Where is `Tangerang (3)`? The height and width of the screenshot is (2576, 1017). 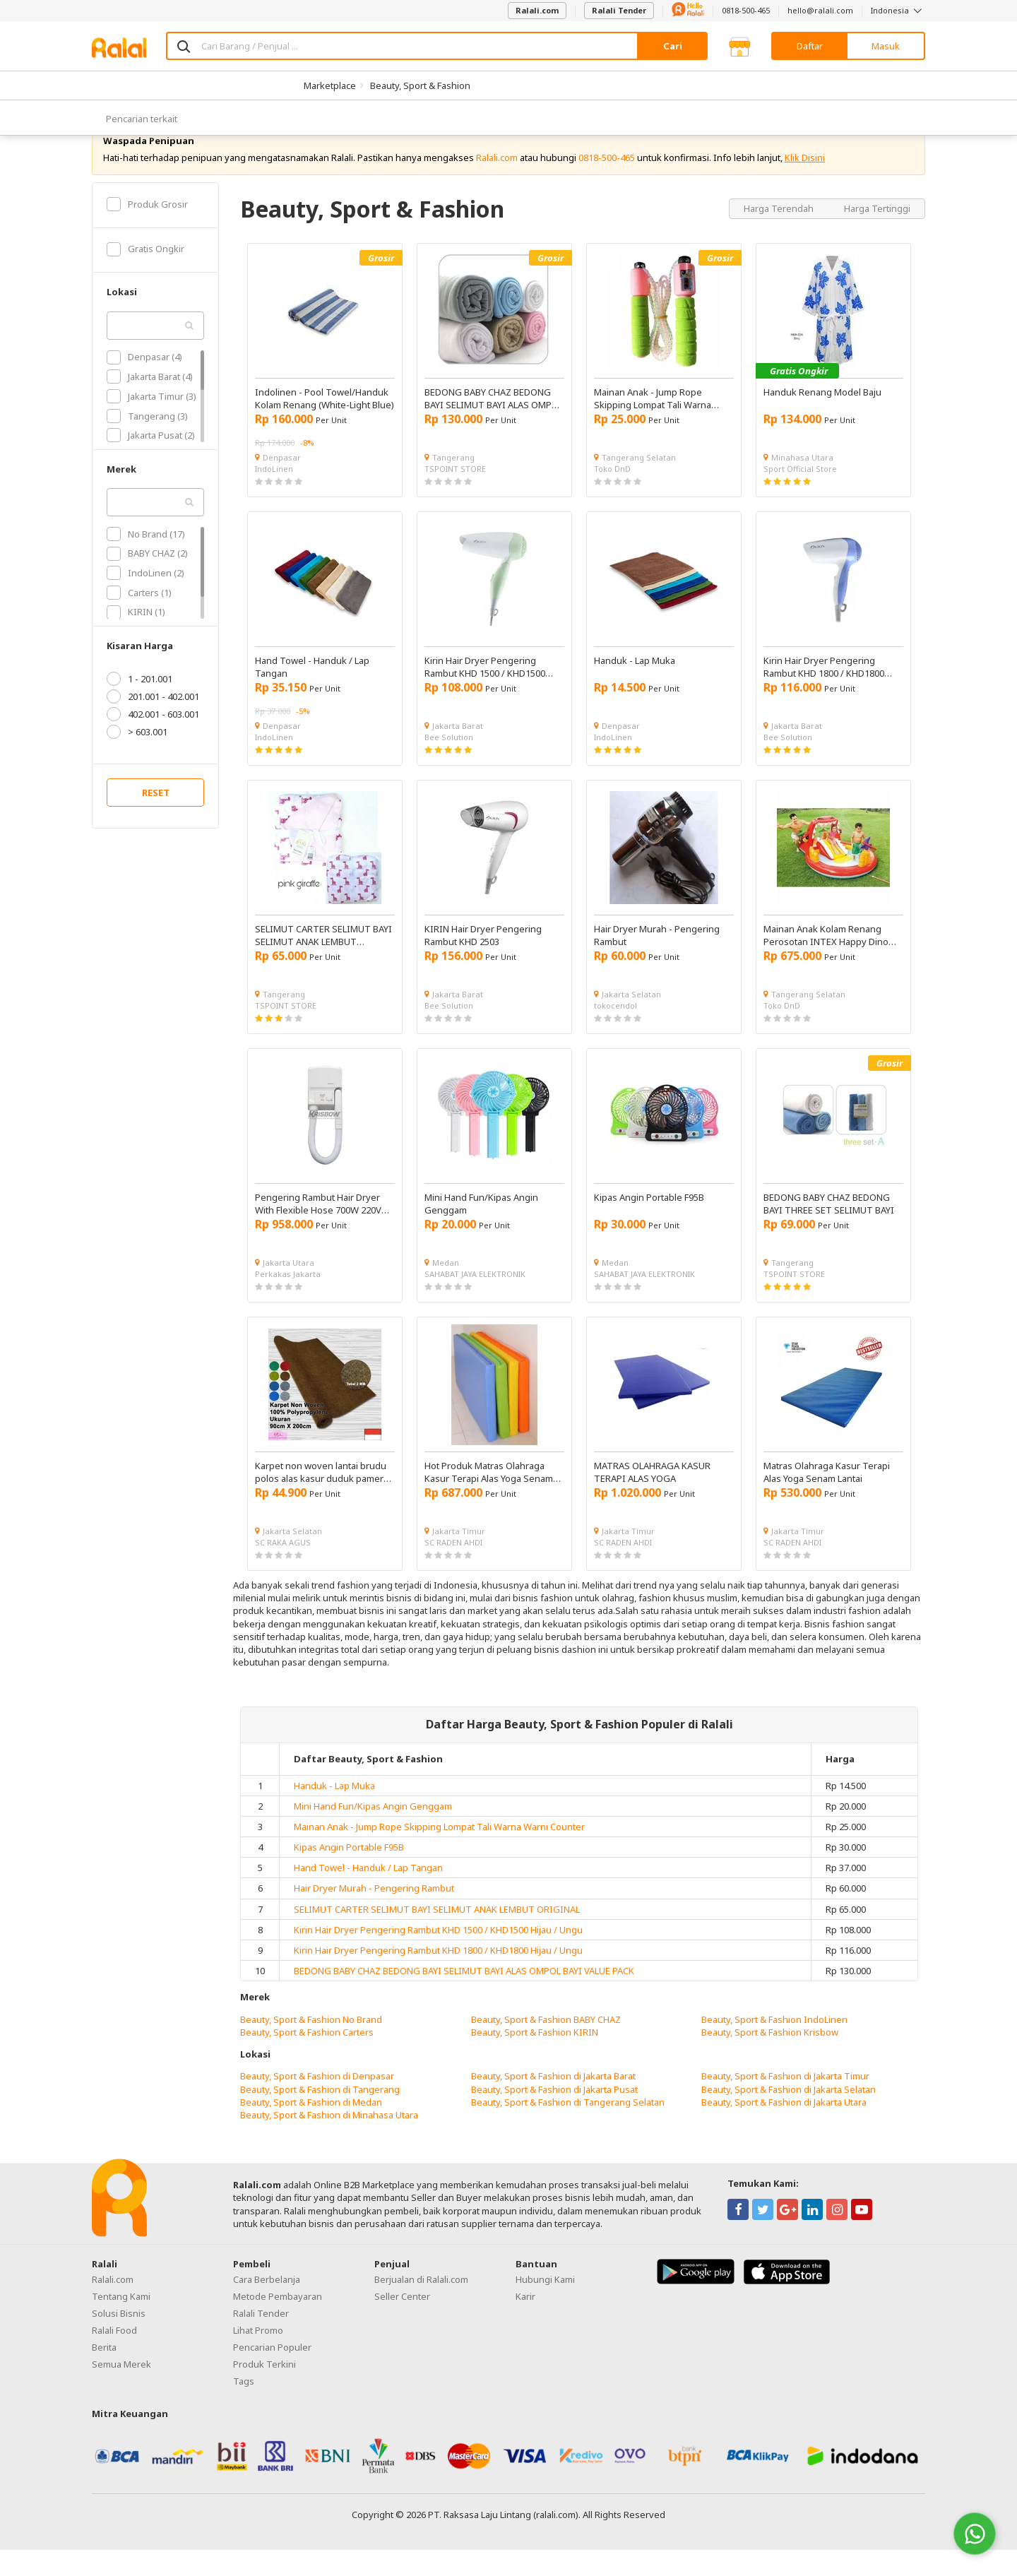 Tangerang (3) is located at coordinates (147, 442).